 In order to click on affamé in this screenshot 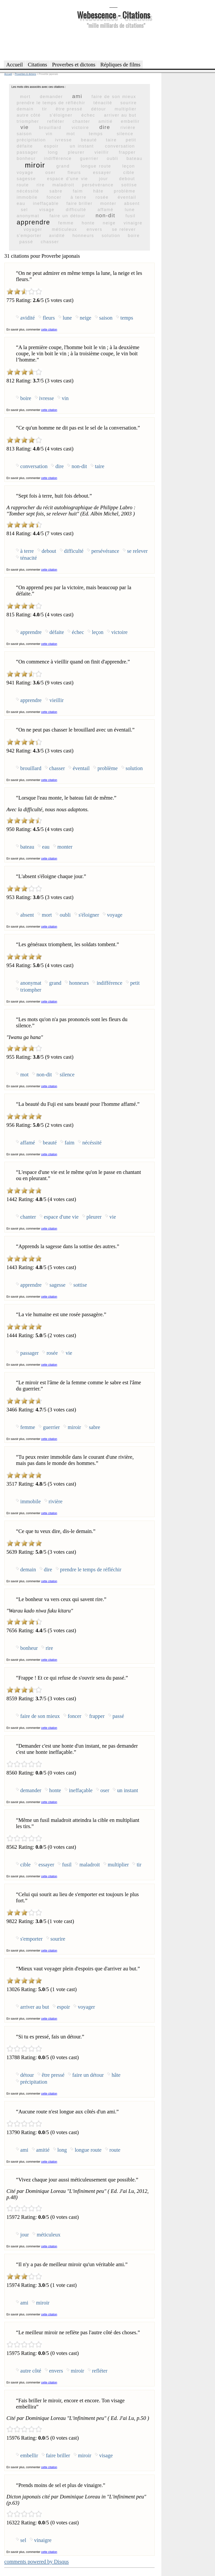, I will do `click(105, 209)`.